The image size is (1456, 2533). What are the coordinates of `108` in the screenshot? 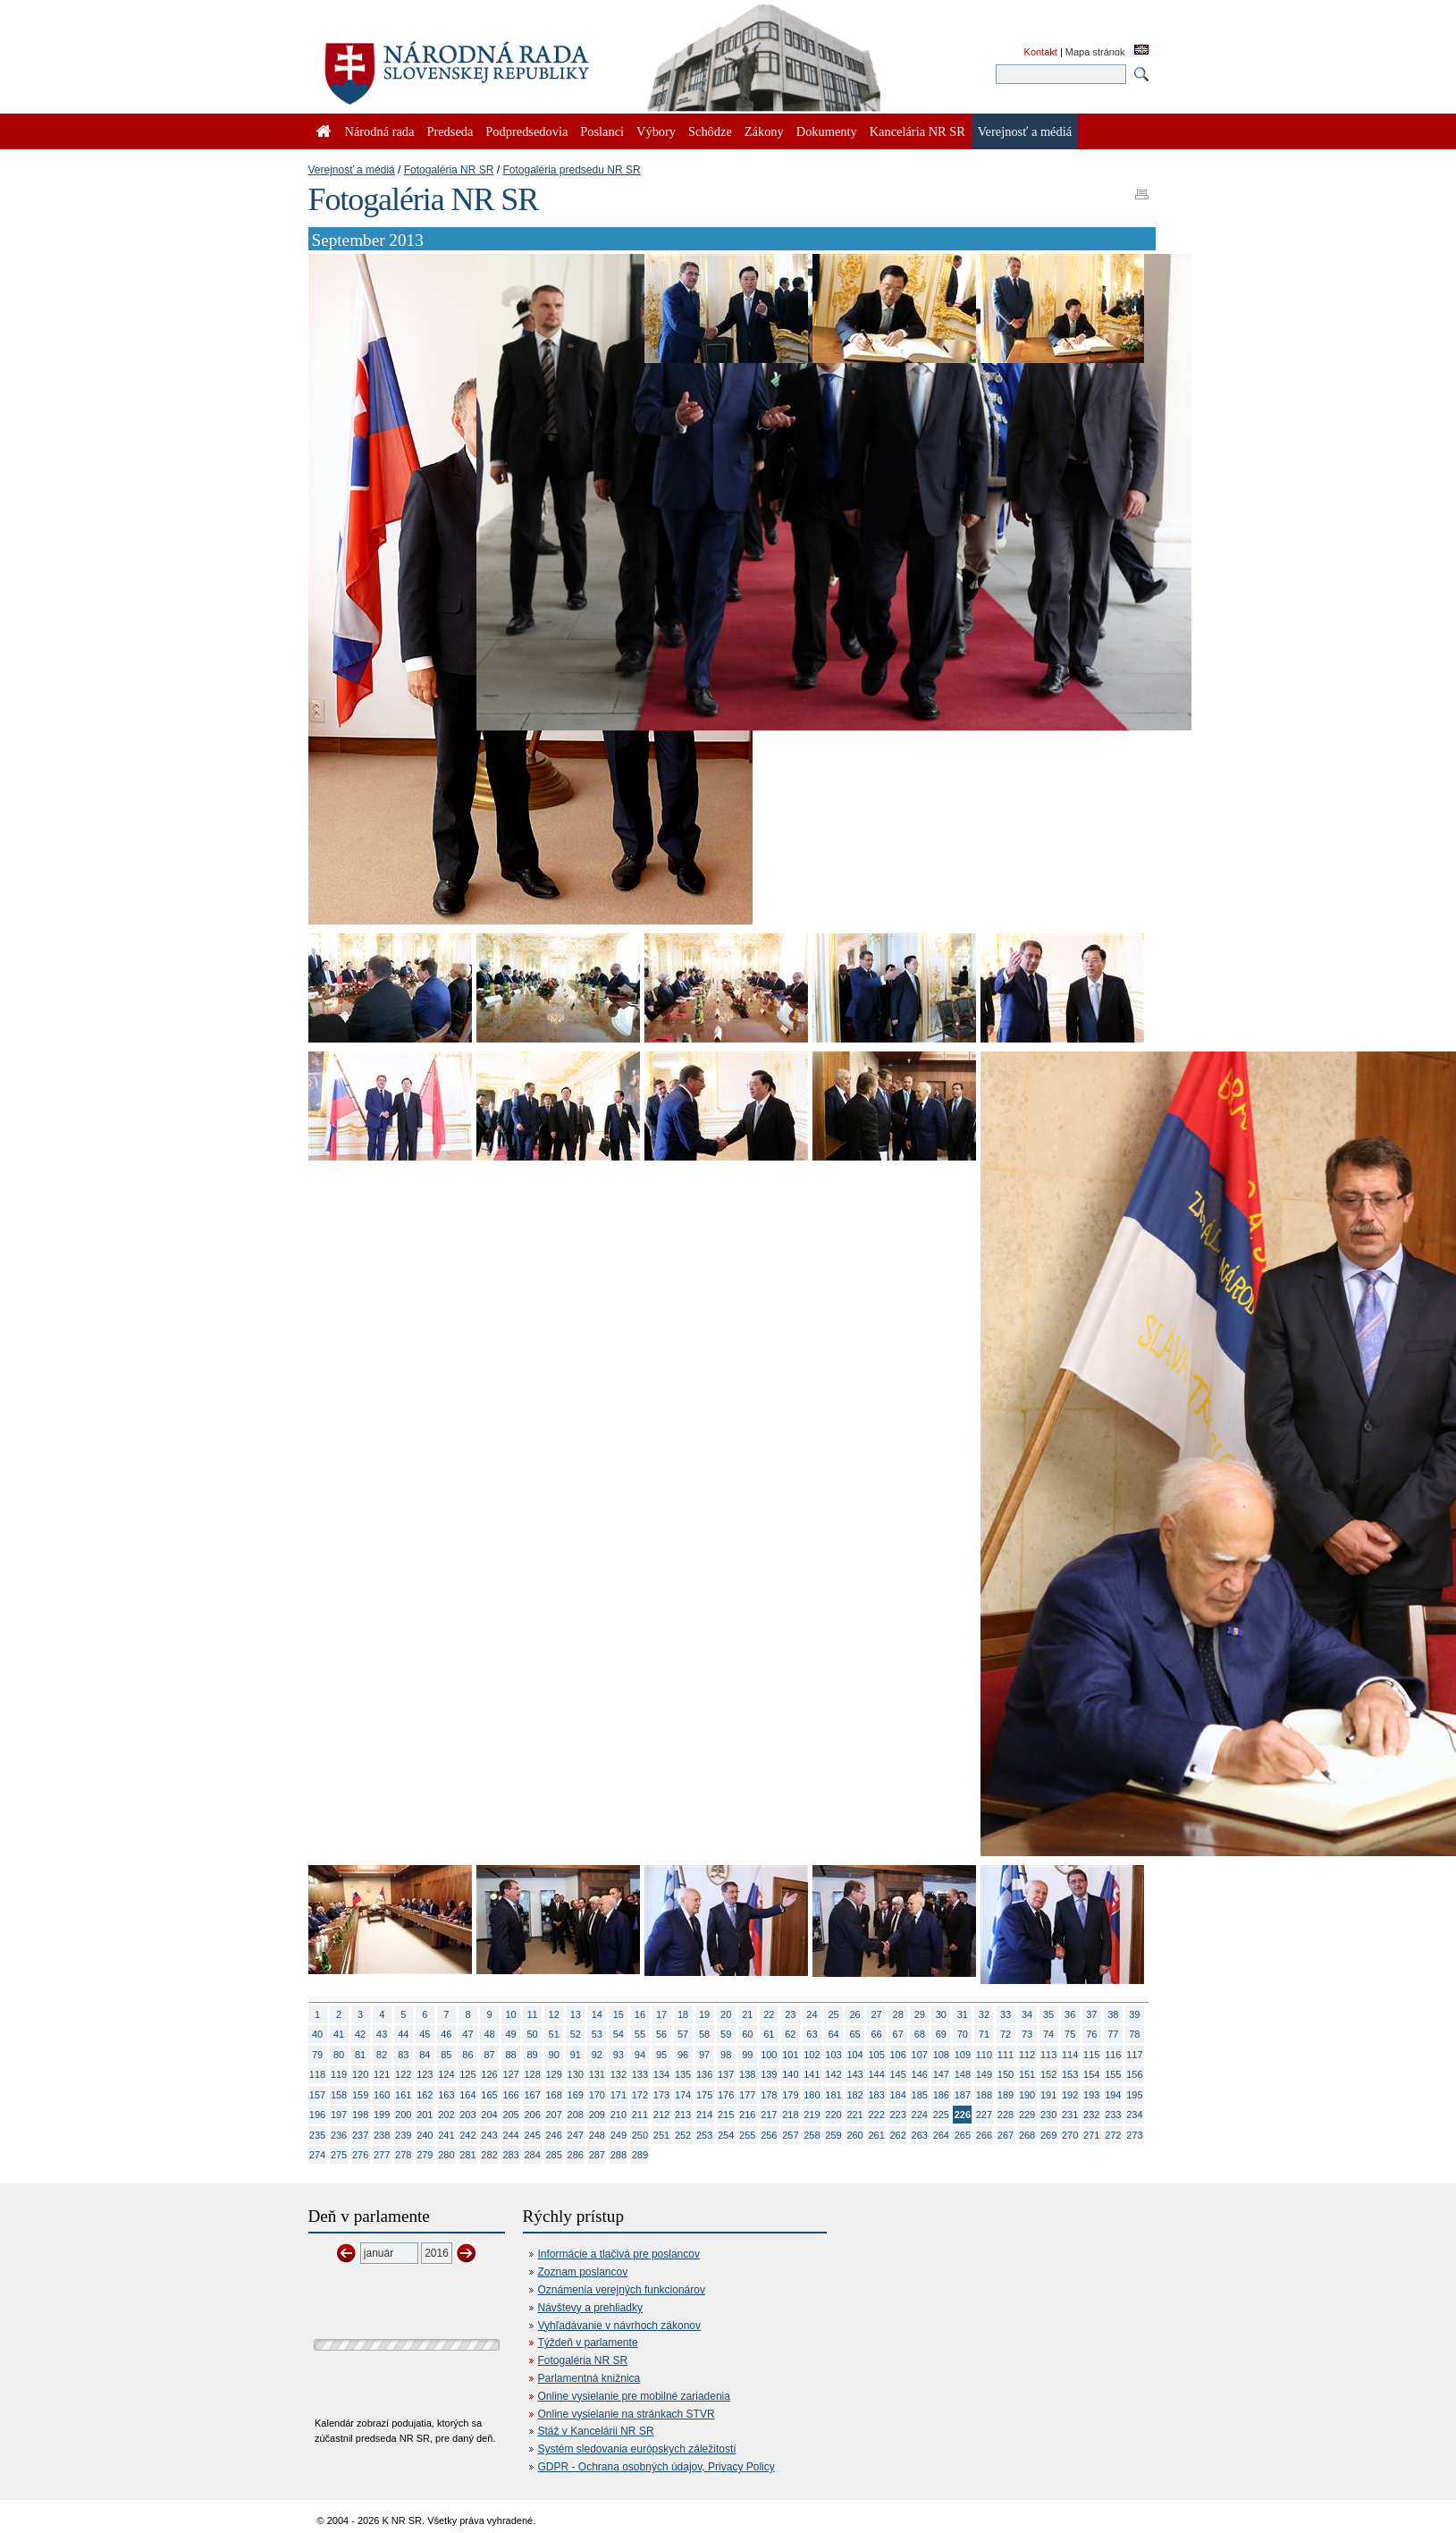 It's located at (941, 2054).